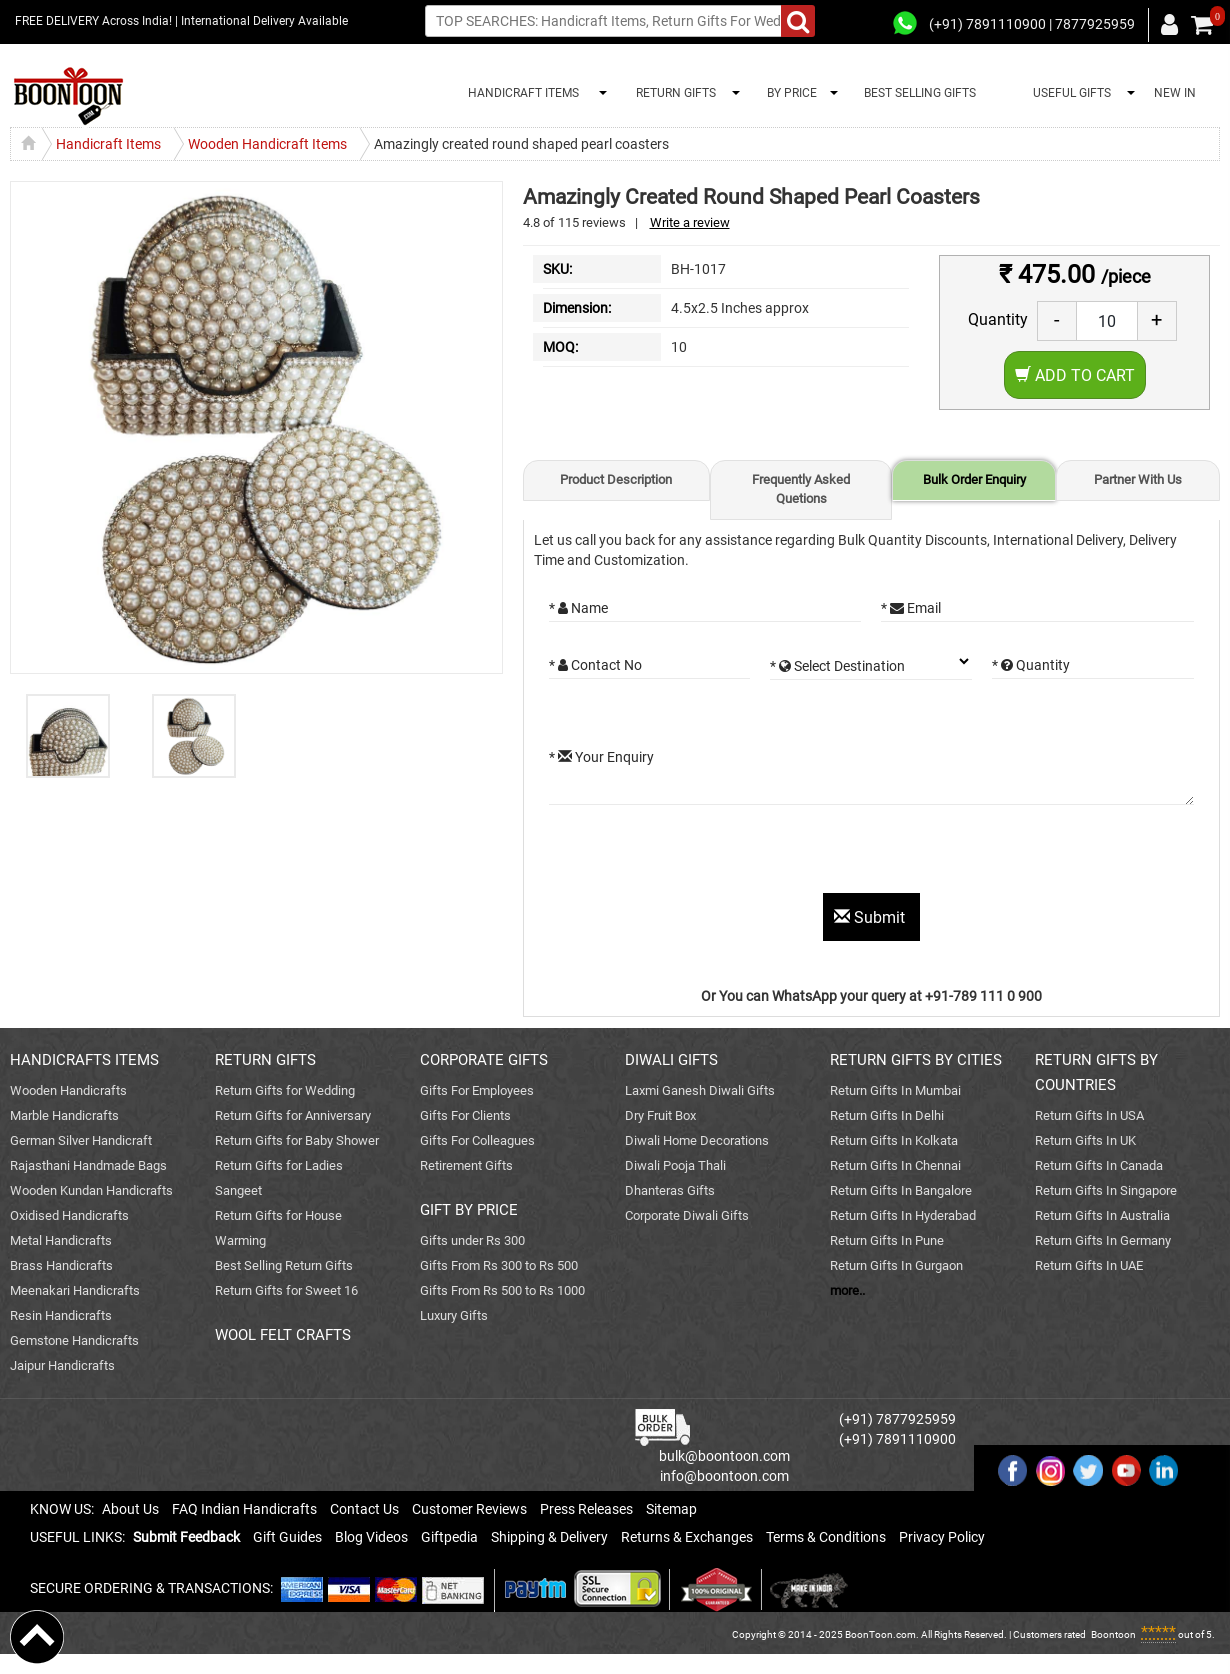  I want to click on Gift Guides, so click(287, 1537).